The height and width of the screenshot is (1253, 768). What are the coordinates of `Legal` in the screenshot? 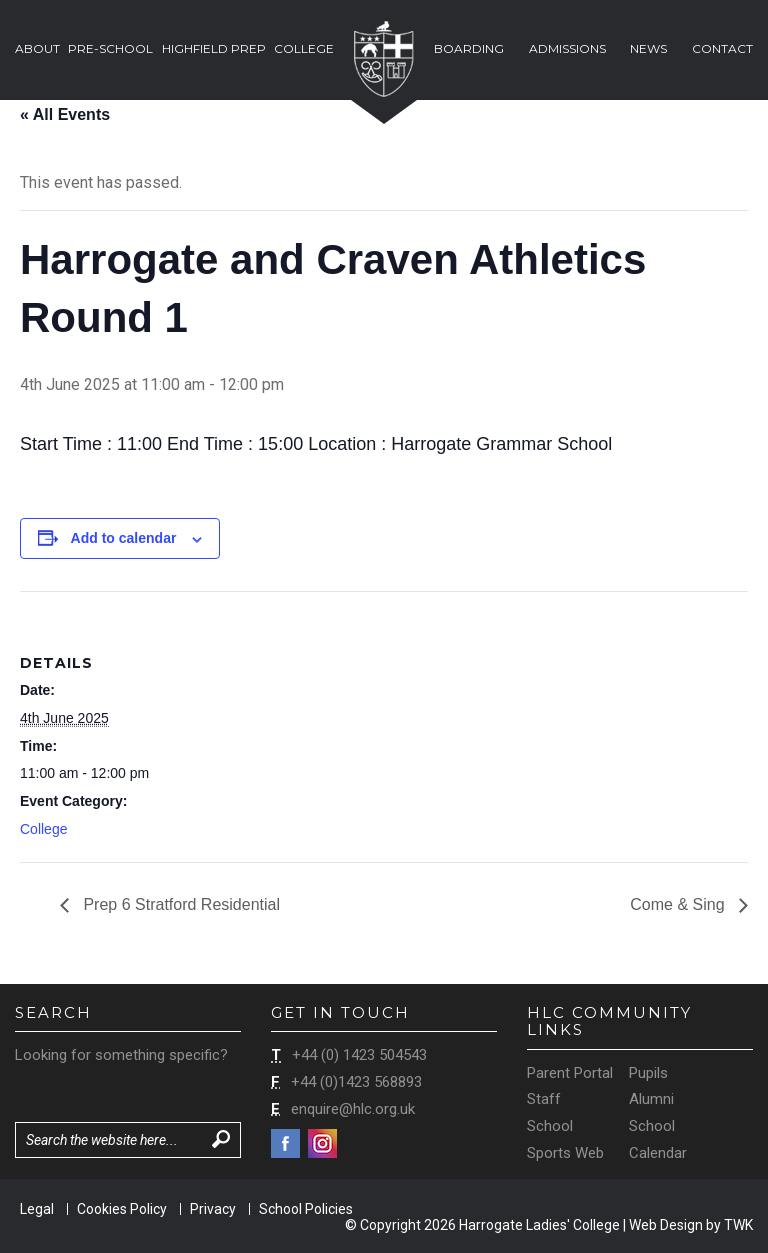 It's located at (37, 1209).